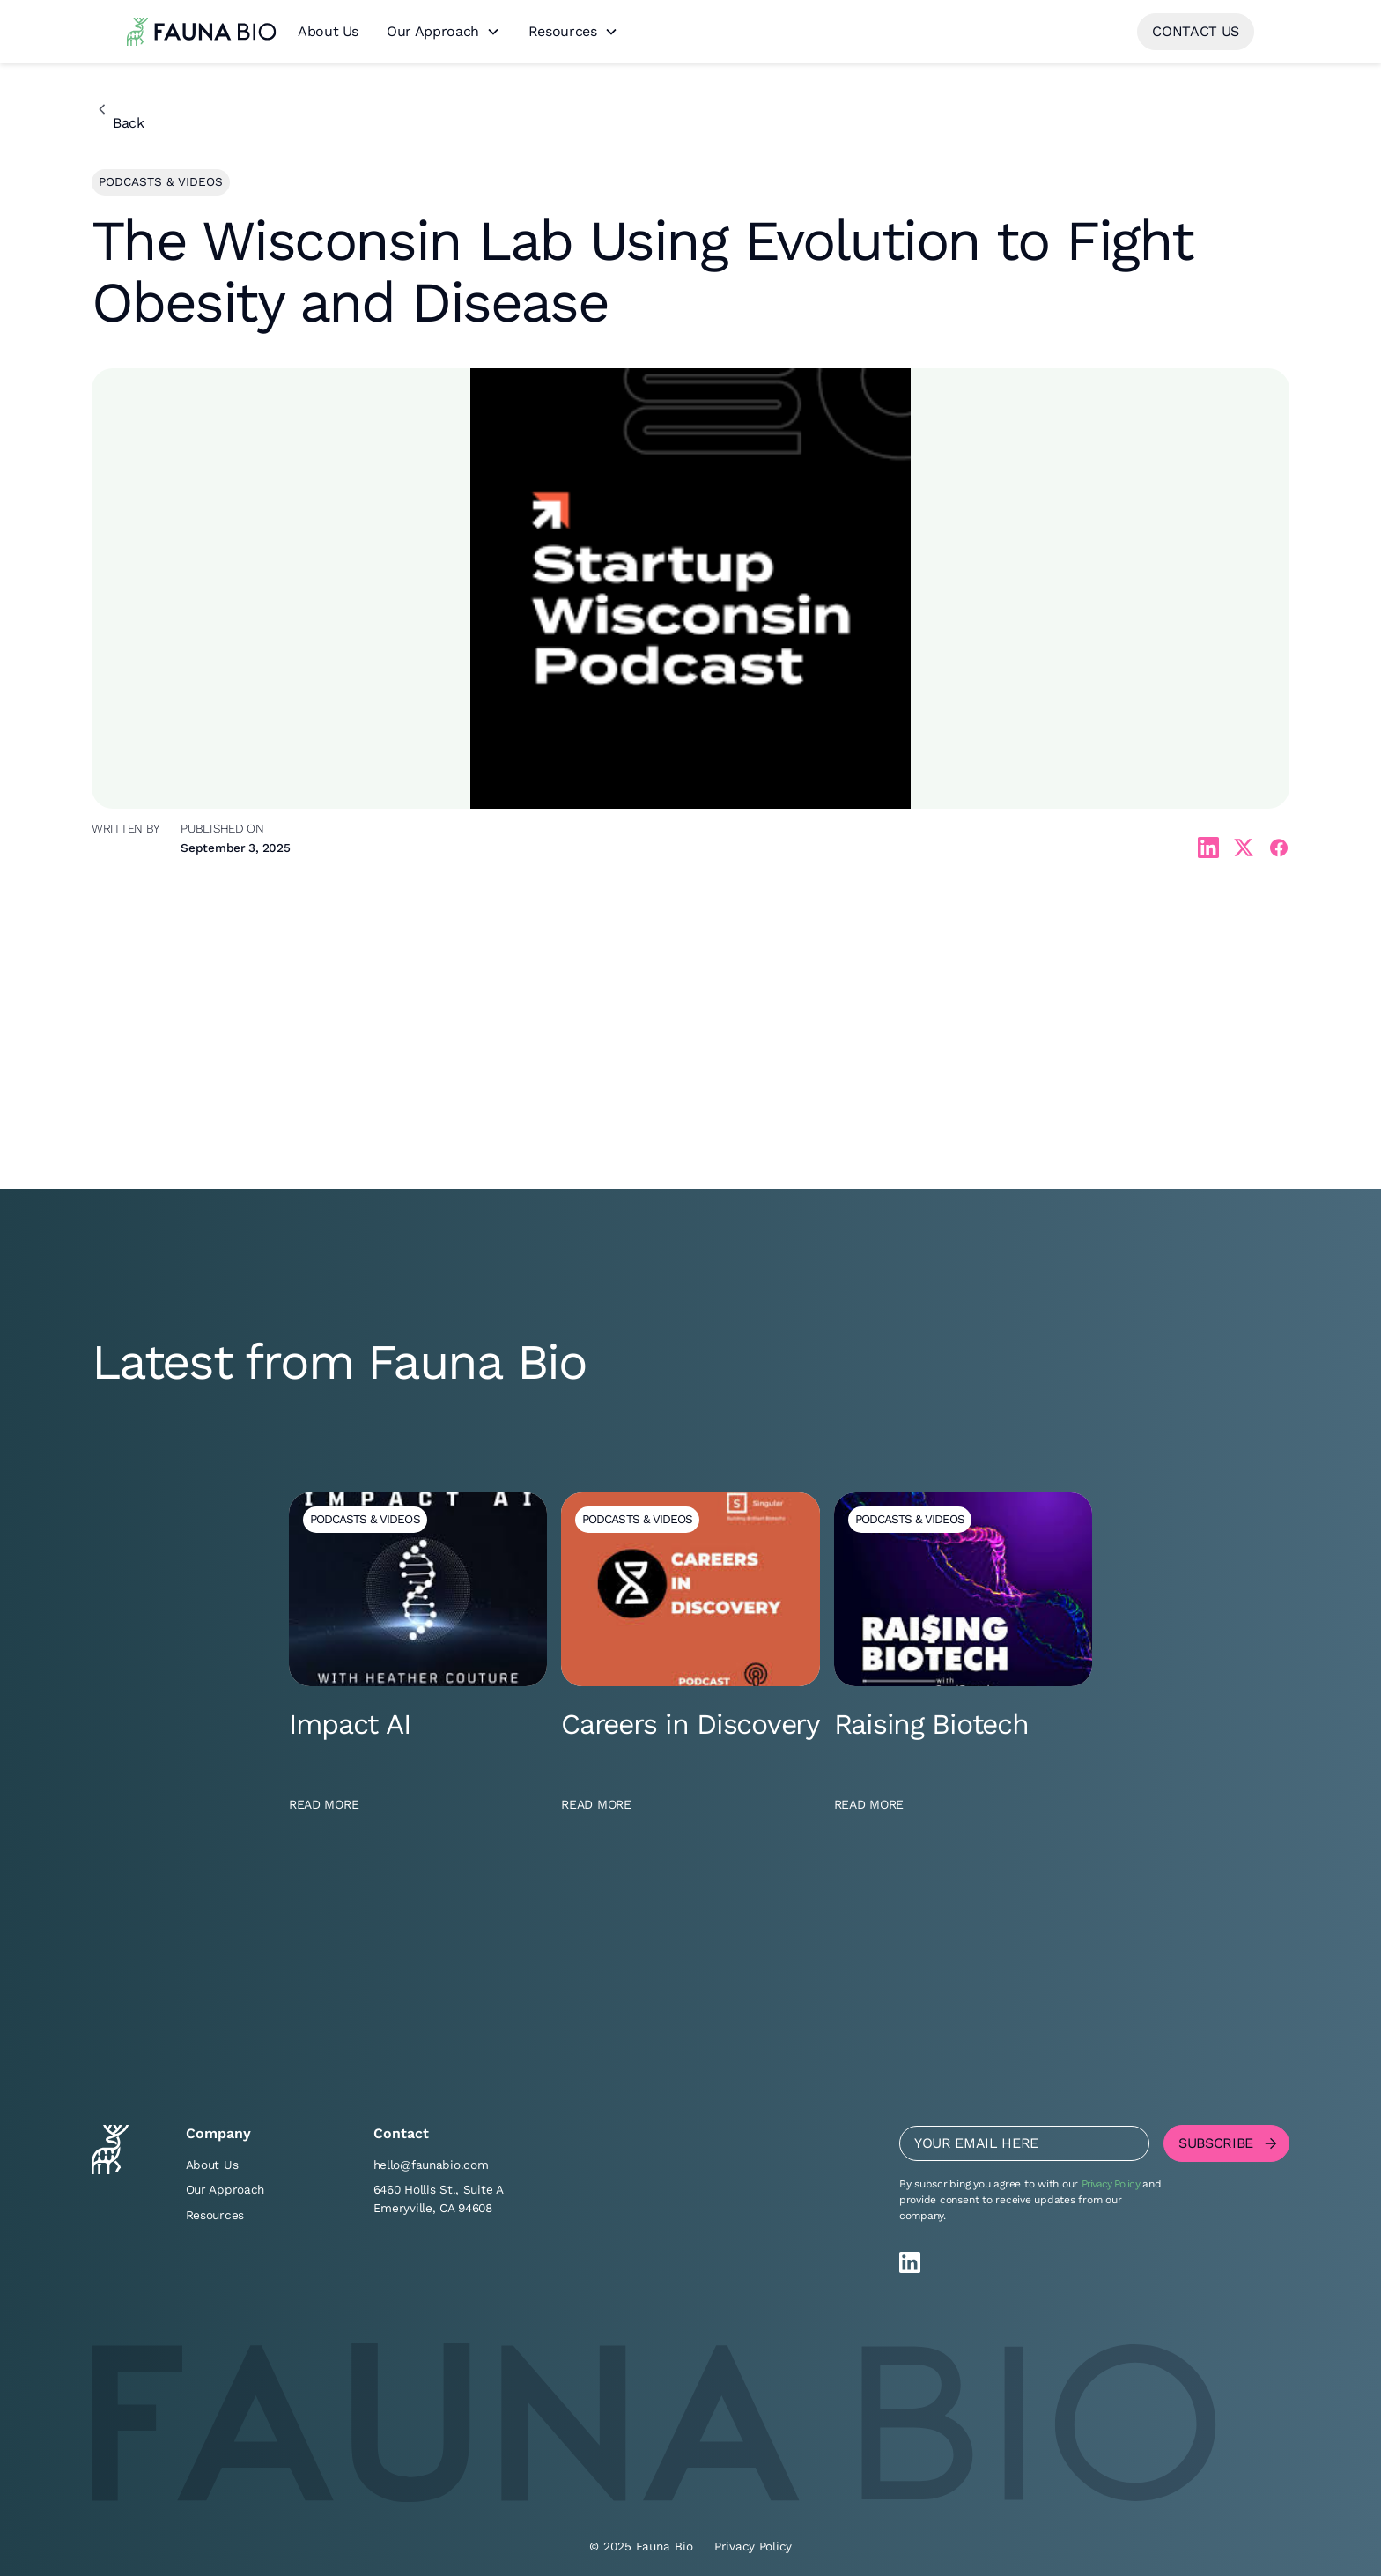 The image size is (1381, 2576). I want to click on contact us, so click(1195, 31).